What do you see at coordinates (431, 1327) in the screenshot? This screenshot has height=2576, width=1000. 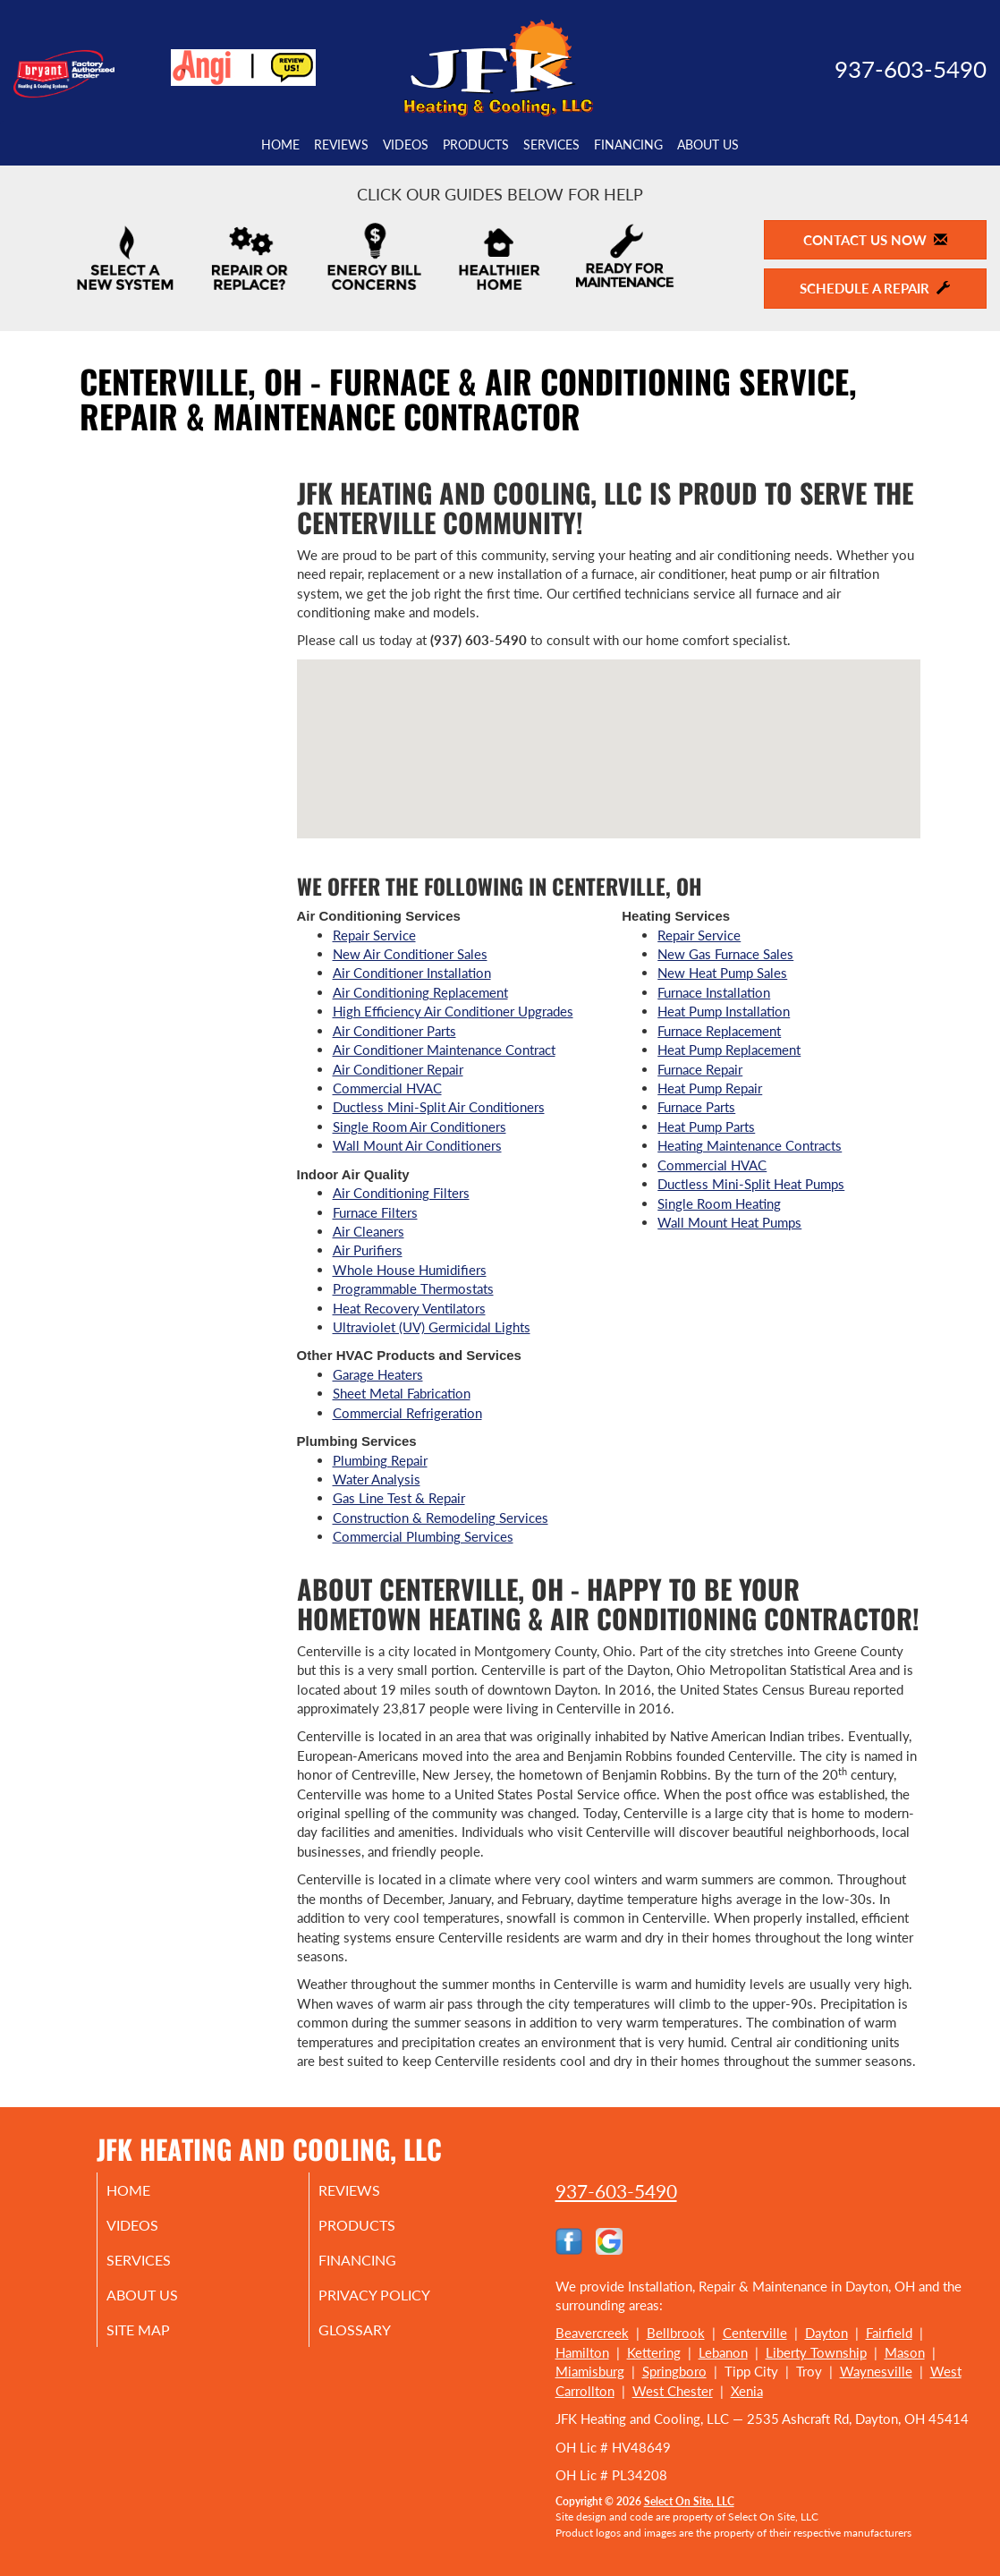 I see `Ultraviolet (UV) Germicidal Lights` at bounding box center [431, 1327].